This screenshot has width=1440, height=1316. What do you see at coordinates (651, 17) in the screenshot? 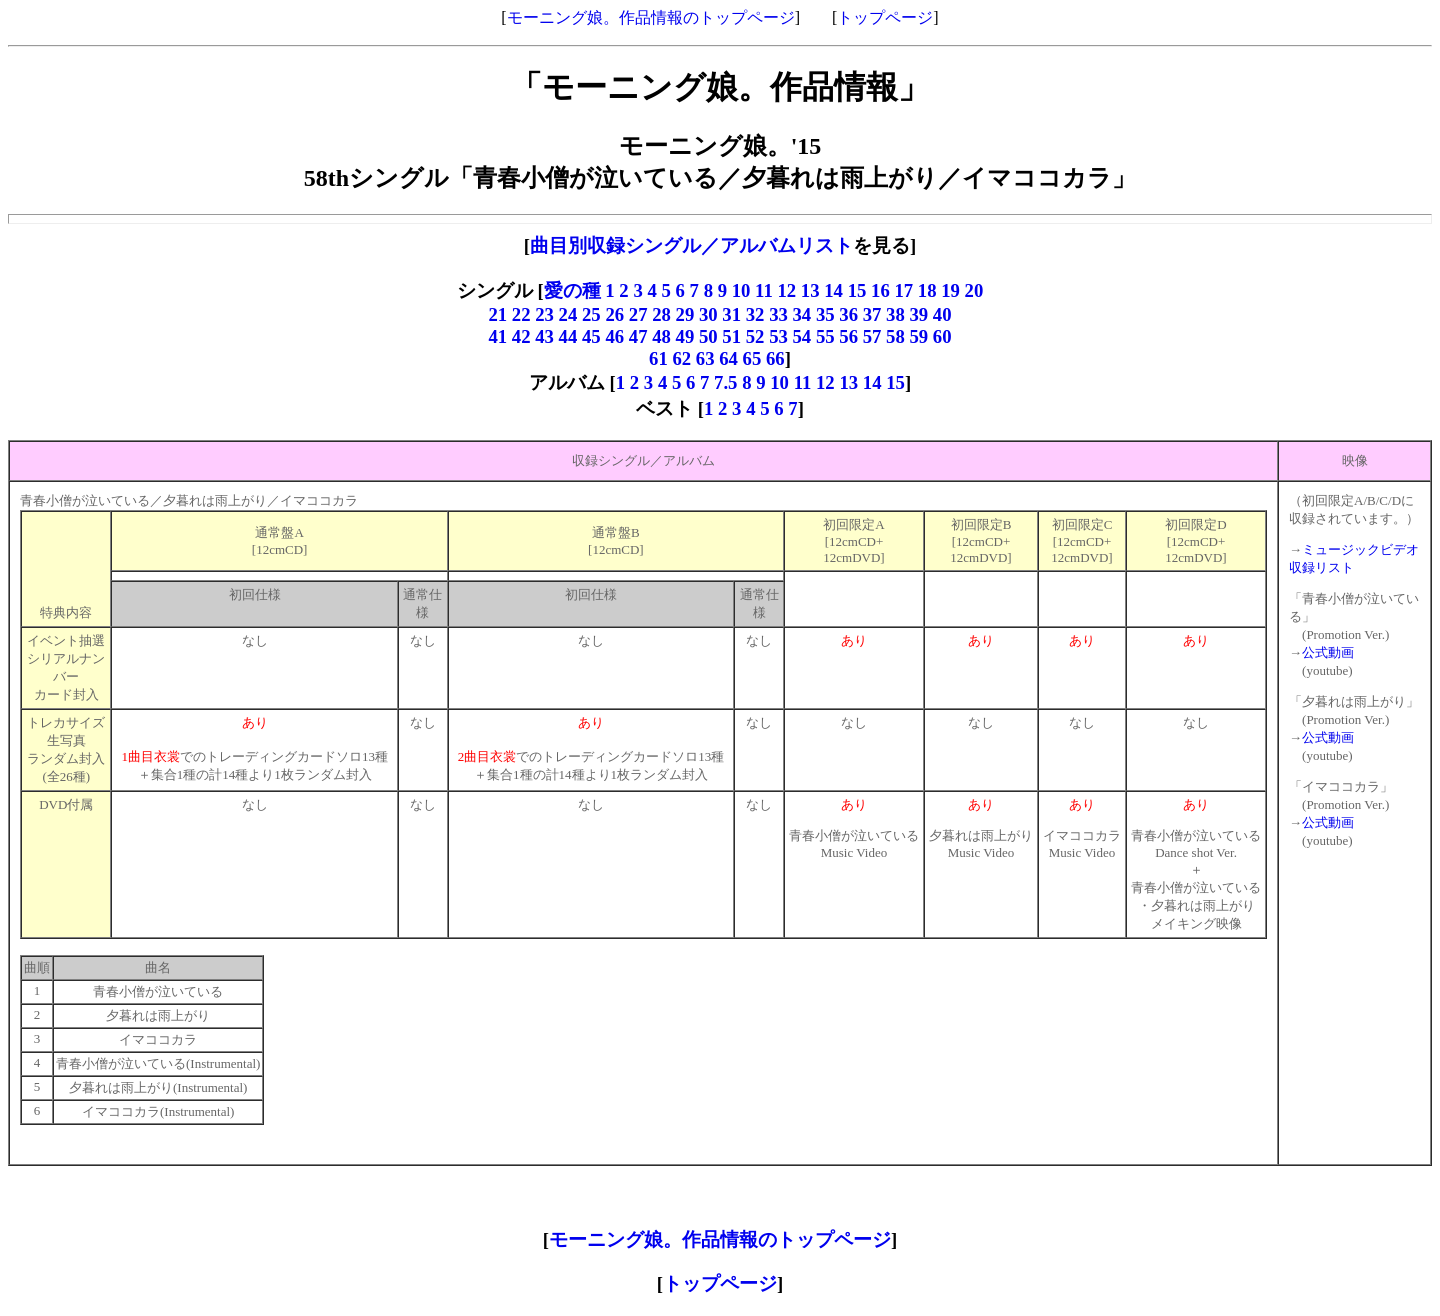
I see `モーニング娘。作品情報のトップページ` at bounding box center [651, 17].